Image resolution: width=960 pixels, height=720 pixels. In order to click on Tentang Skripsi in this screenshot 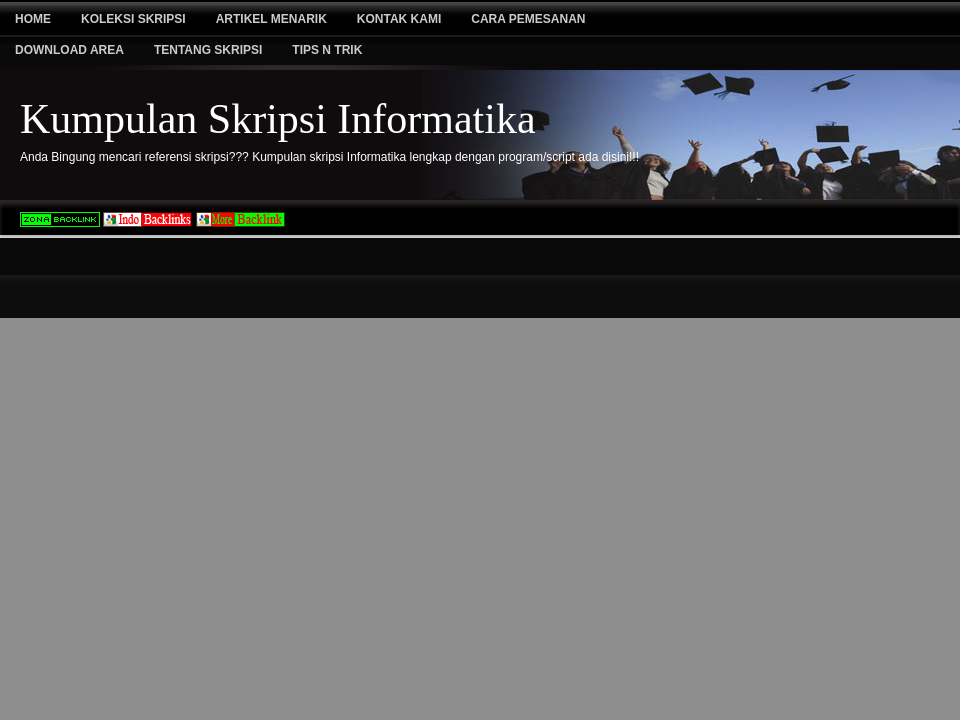, I will do `click(208, 50)`.